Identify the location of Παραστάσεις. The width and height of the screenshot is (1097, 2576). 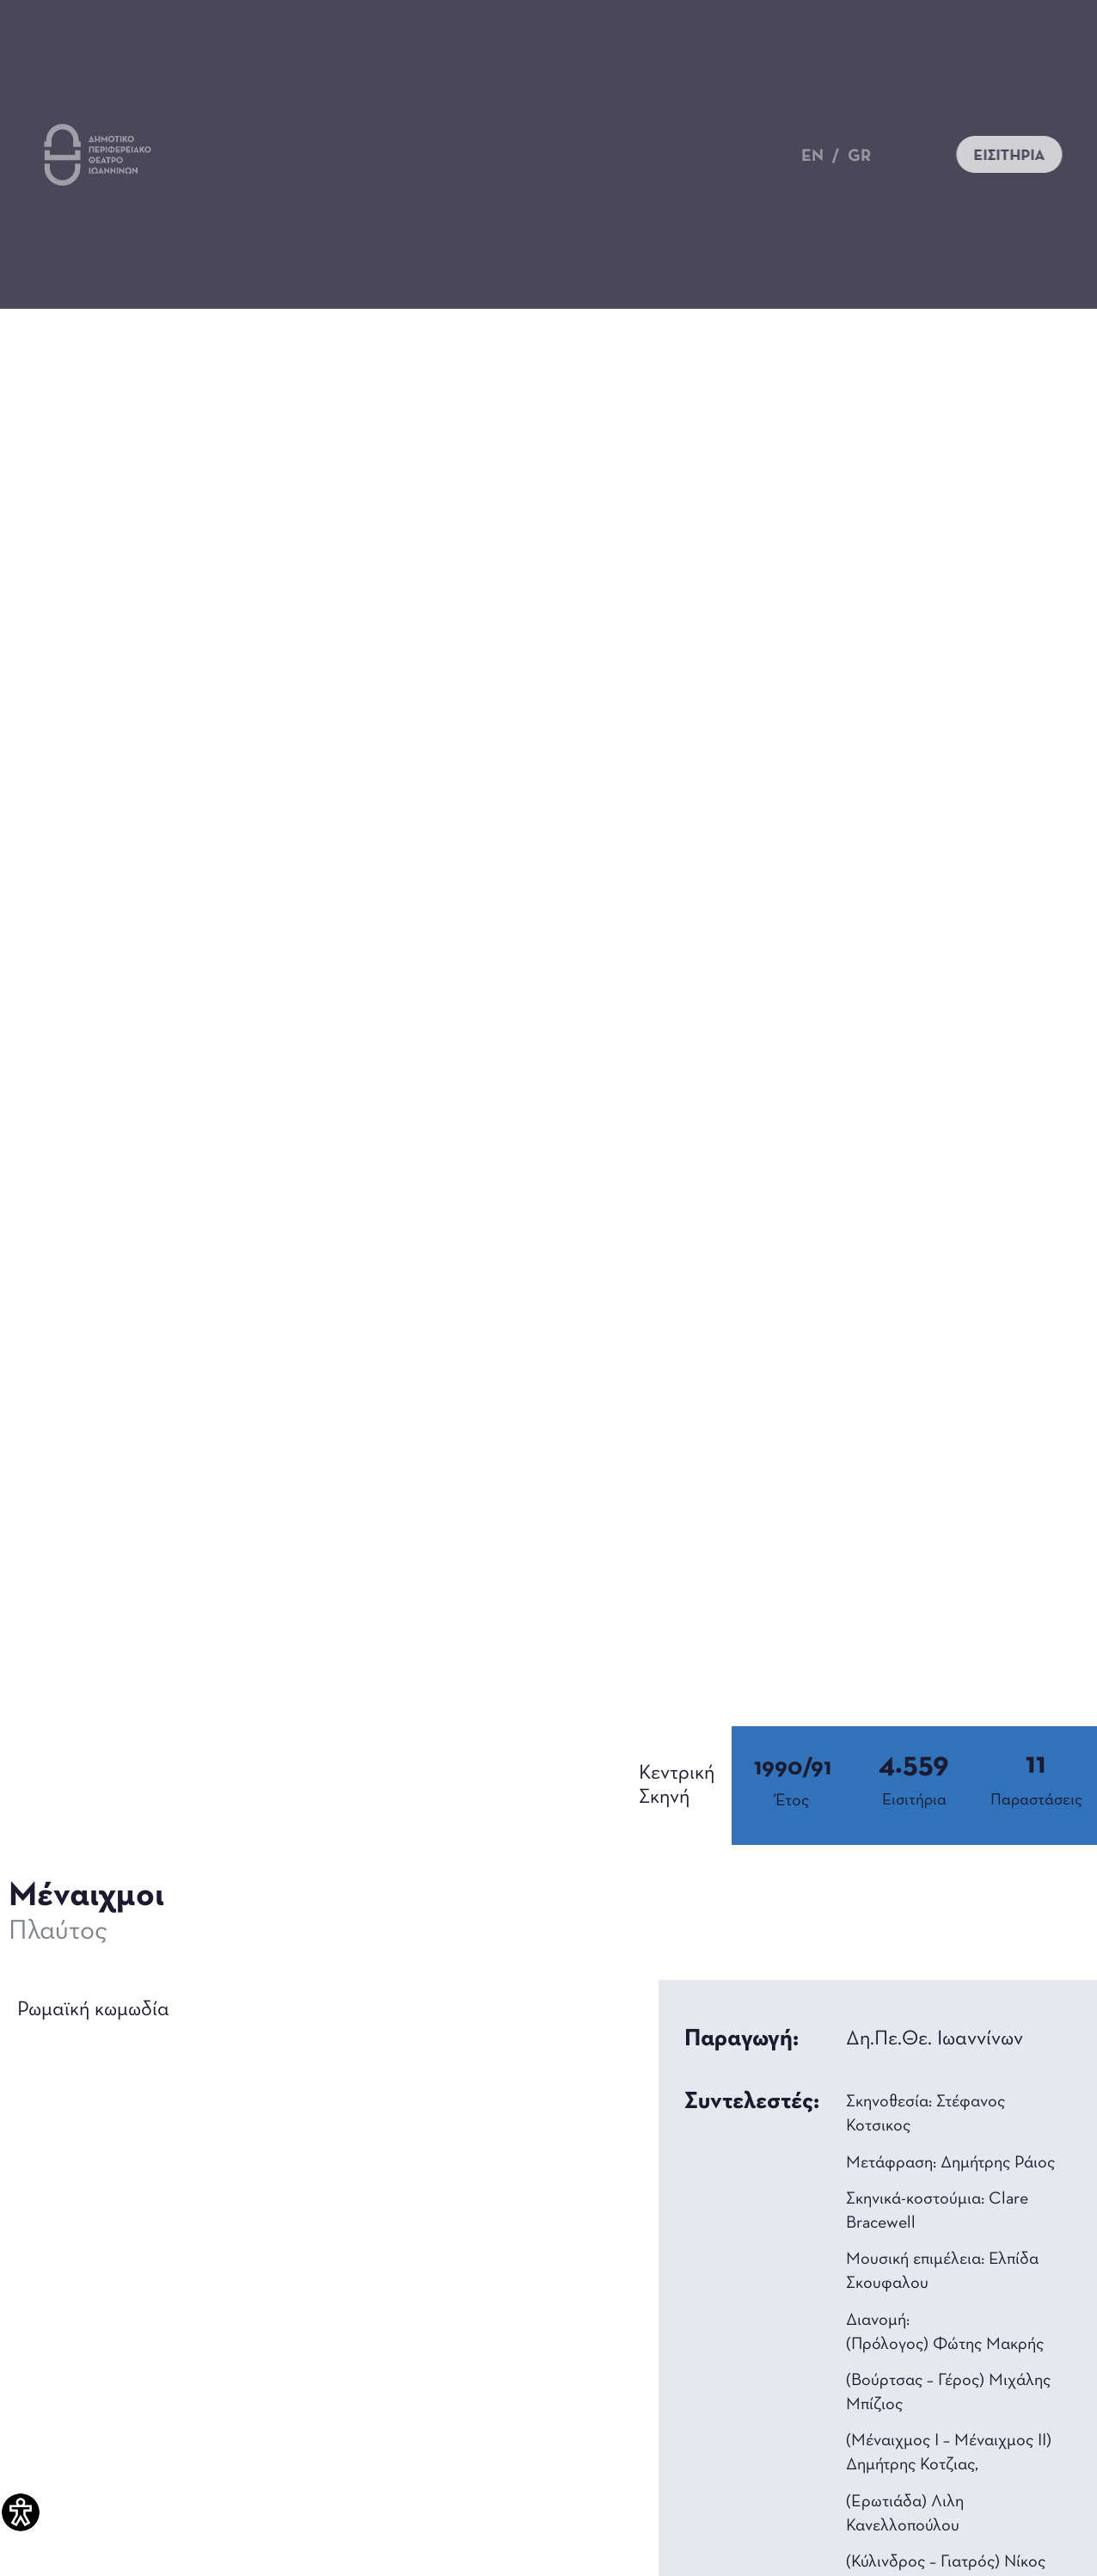
(243, 146).